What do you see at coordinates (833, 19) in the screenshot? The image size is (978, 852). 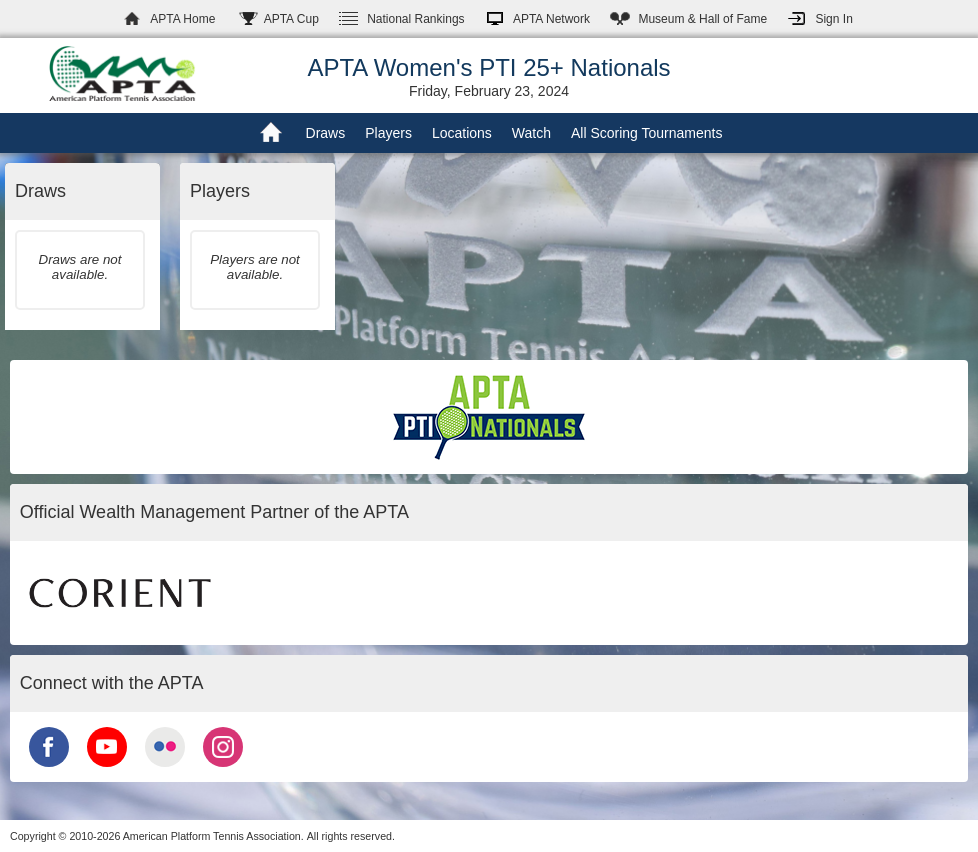 I see `Sign In` at bounding box center [833, 19].